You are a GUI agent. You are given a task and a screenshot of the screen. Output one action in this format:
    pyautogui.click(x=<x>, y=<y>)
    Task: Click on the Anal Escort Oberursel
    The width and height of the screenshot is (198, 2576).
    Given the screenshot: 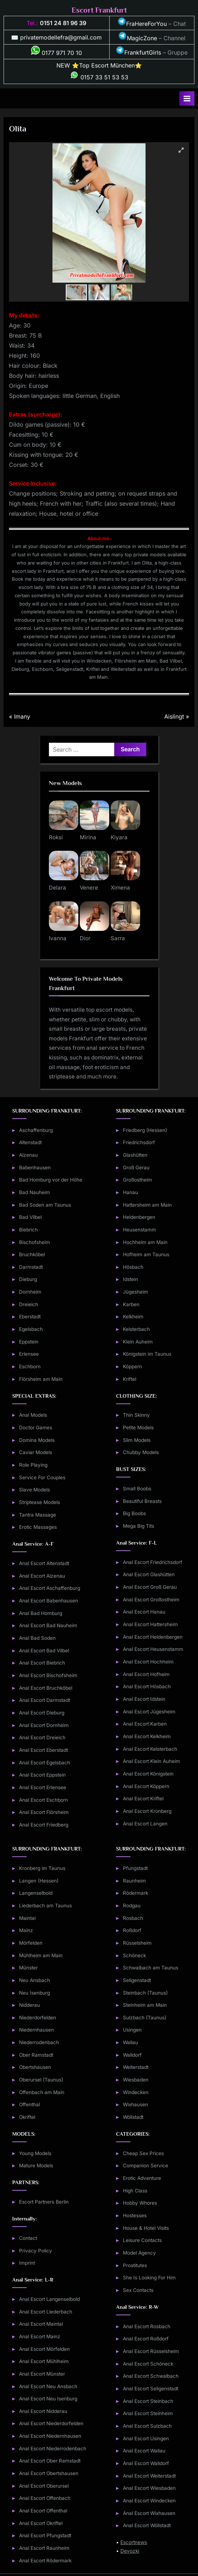 What is the action you would take?
    pyautogui.click(x=44, y=2486)
    